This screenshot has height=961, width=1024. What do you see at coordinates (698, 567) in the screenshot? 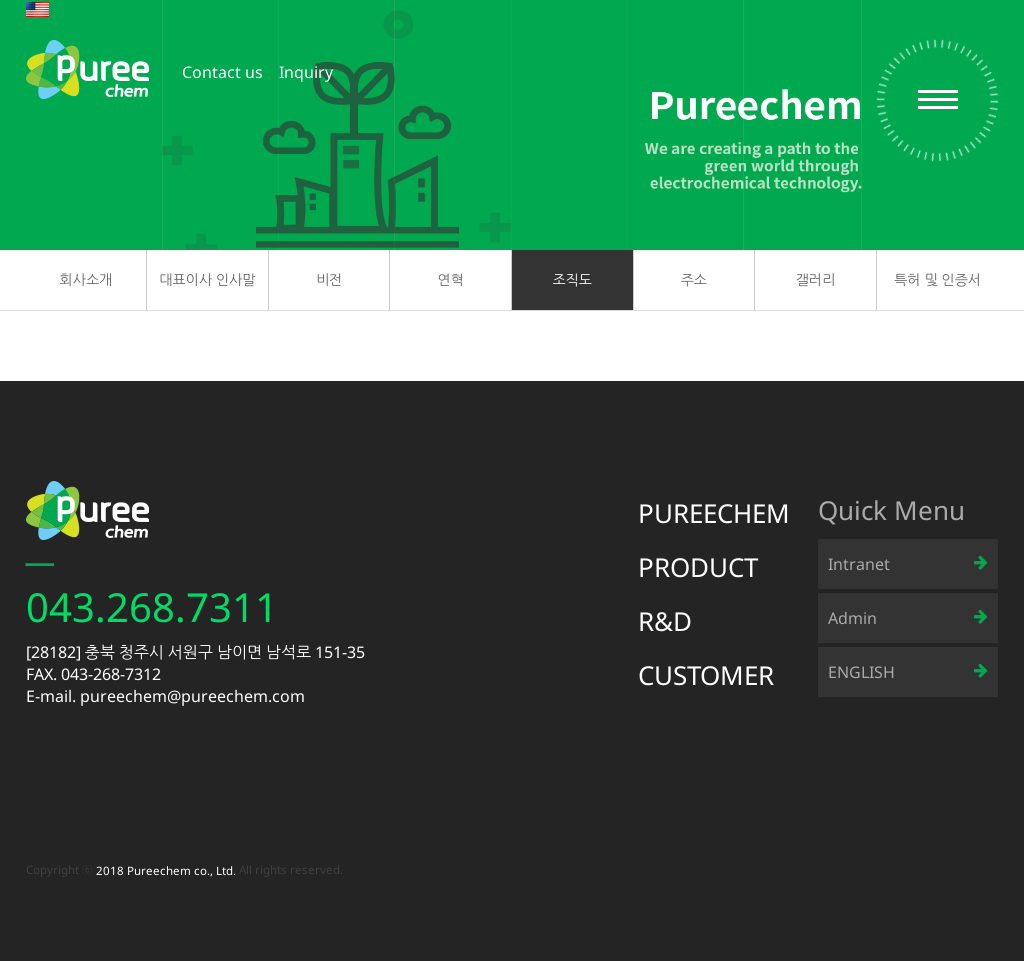
I see `PRODUCT` at bounding box center [698, 567].